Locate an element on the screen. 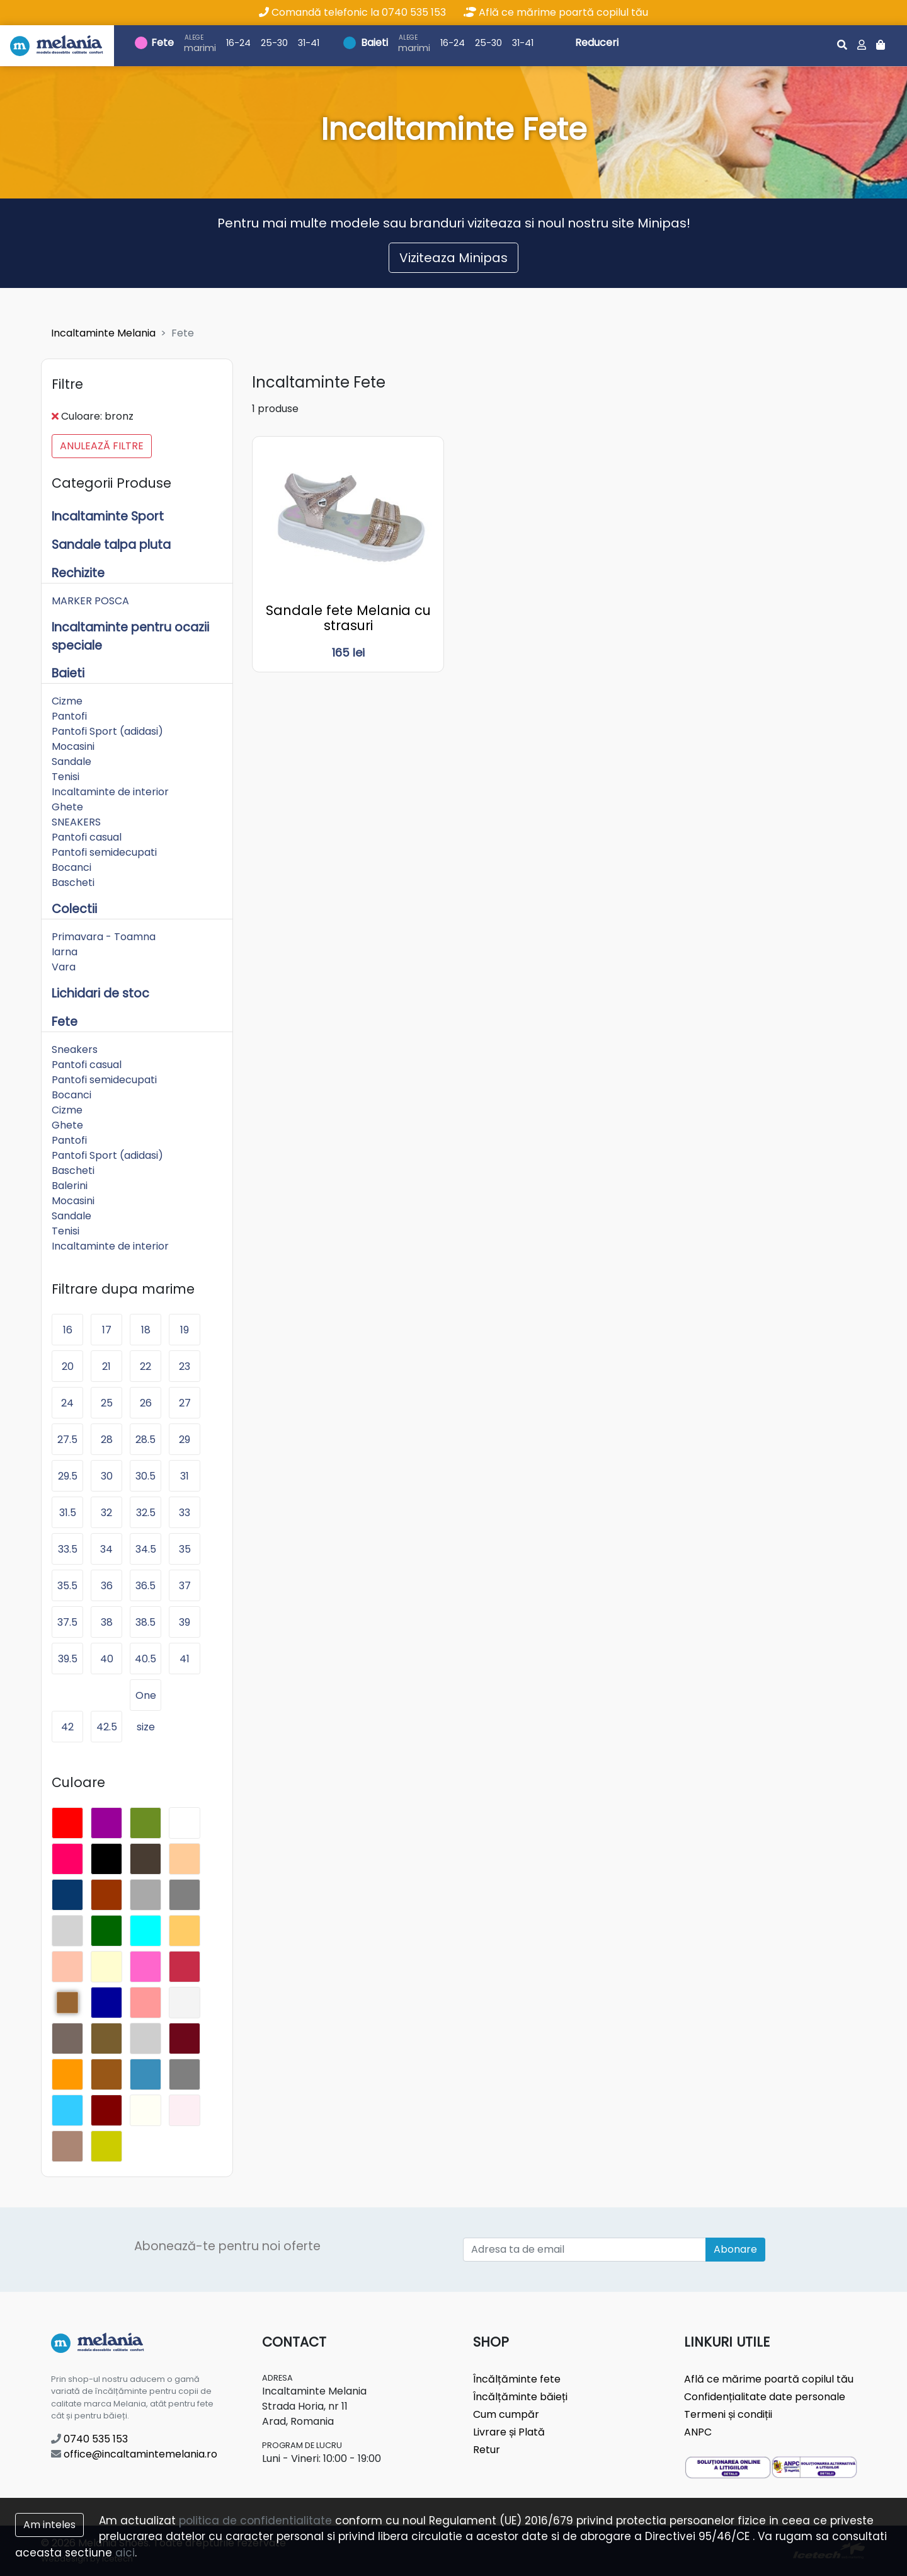 Image resolution: width=907 pixels, height=2576 pixels. Termeni și condiții is located at coordinates (728, 2414).